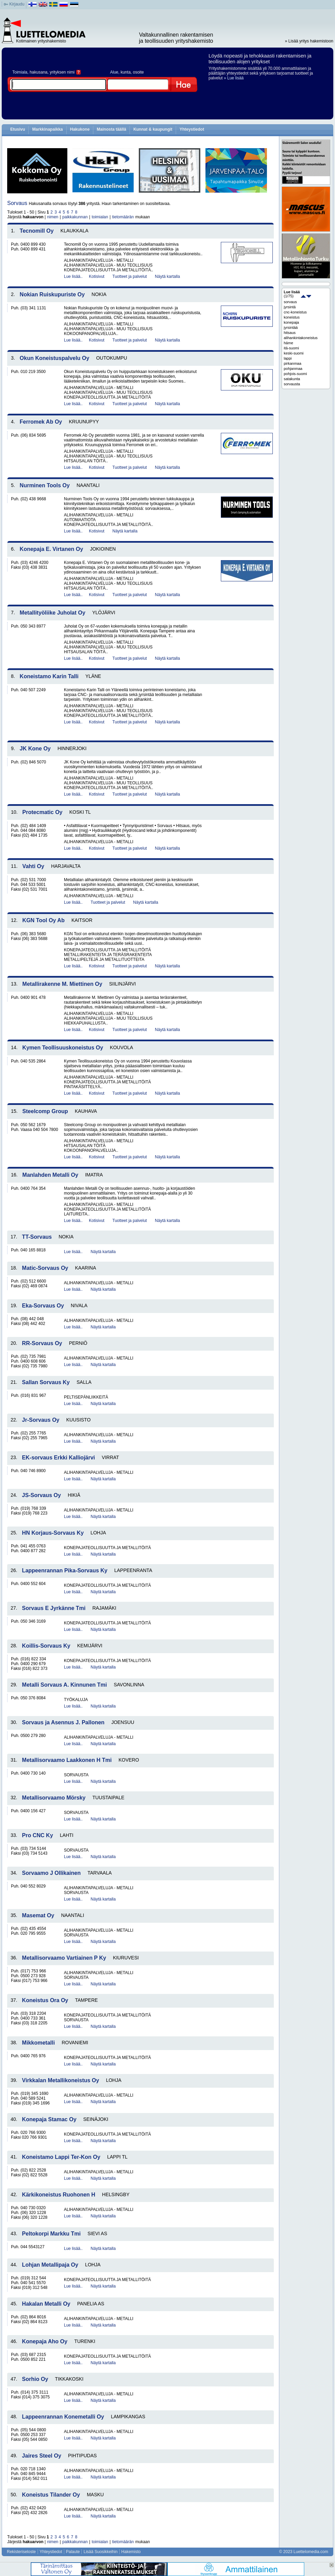  Describe the element at coordinates (51, 2234) in the screenshot. I see `Peltokorpi Markku Tmi` at that location.